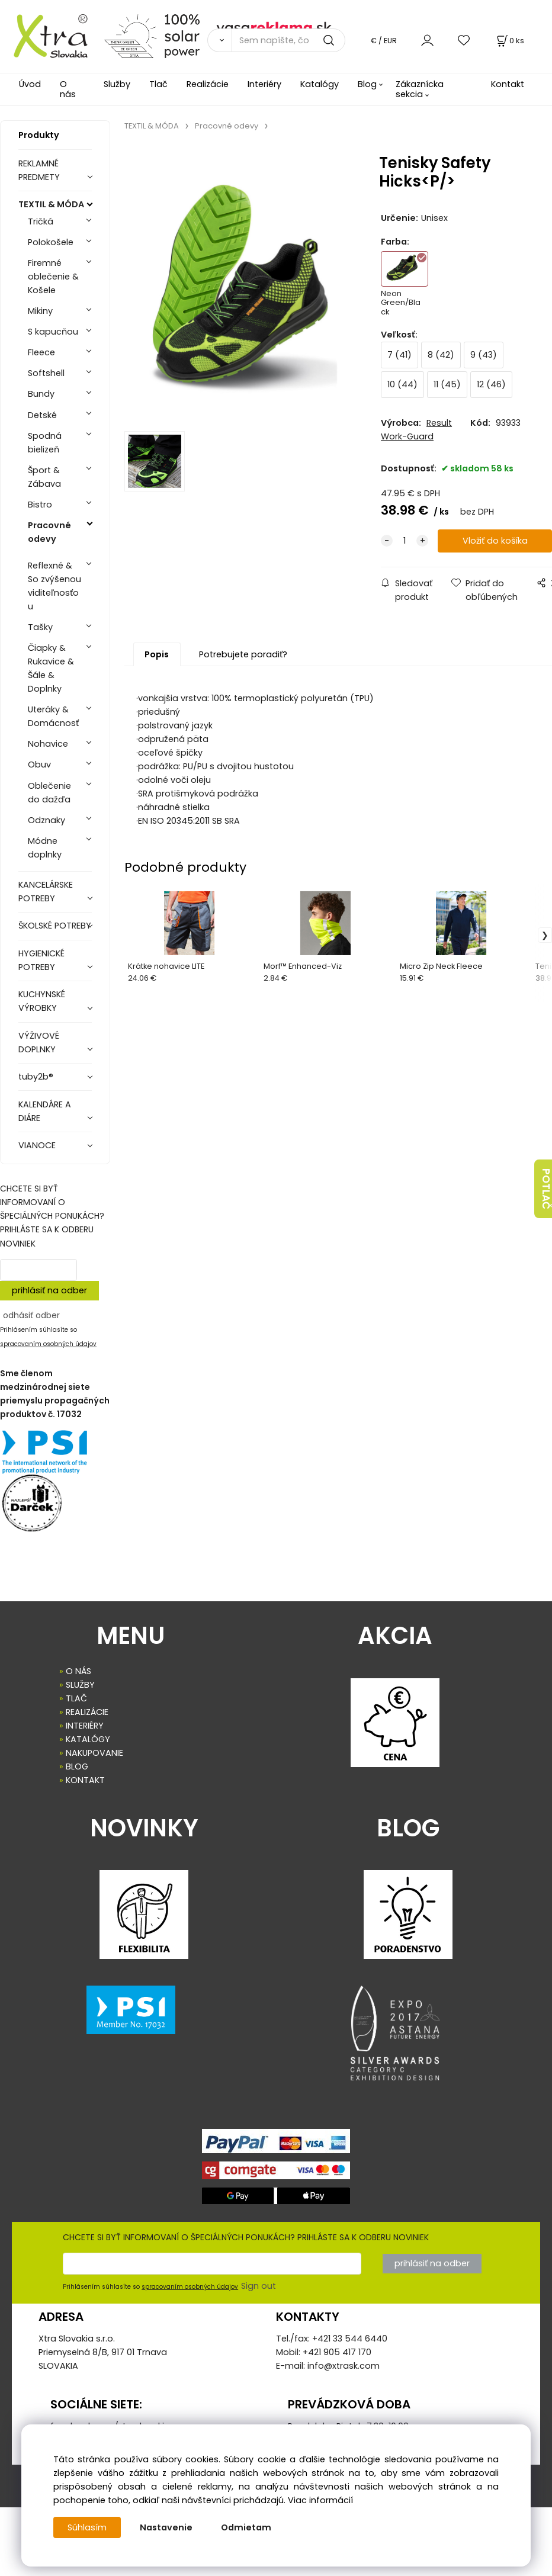 The width and height of the screenshot is (552, 2576). I want to click on Odznaky, so click(46, 820).